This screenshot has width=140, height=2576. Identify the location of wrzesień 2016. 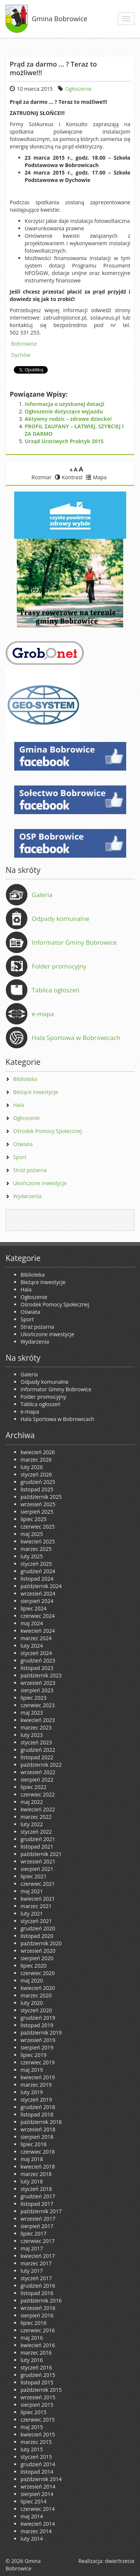
(38, 2307).